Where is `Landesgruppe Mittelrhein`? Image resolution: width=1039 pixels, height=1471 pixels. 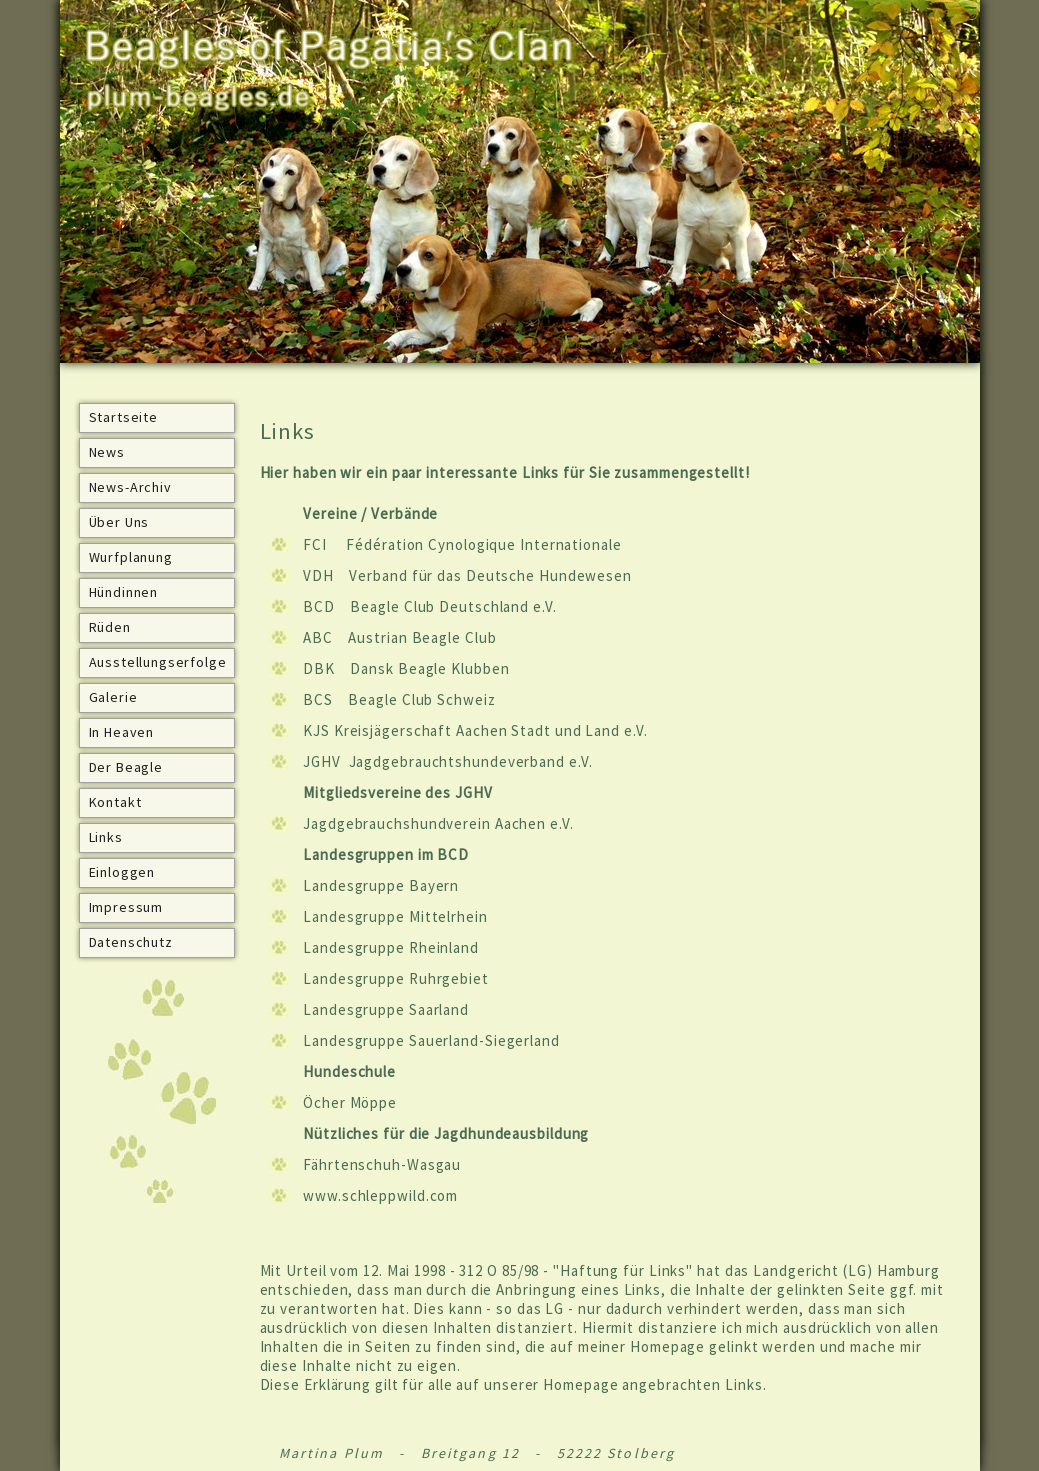 Landesgruppe Mittelrhein is located at coordinates (395, 916).